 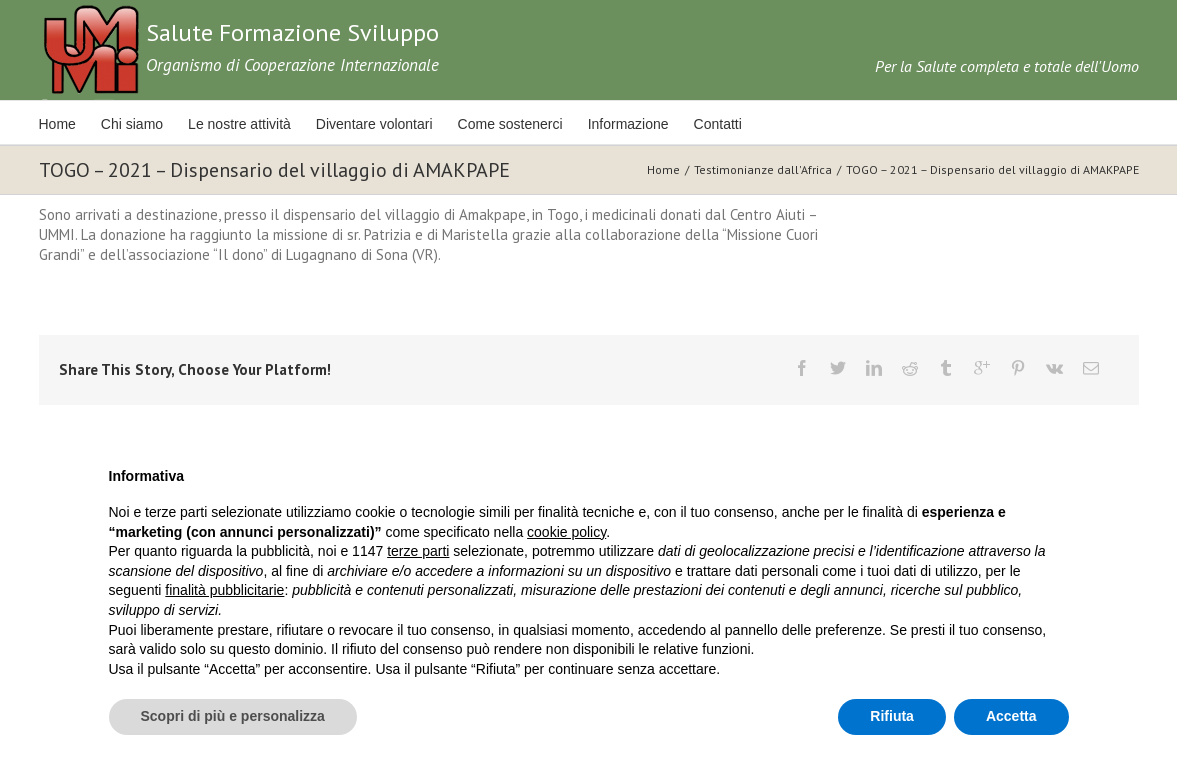 I want to click on Le nostre attività, so click(x=239, y=124).